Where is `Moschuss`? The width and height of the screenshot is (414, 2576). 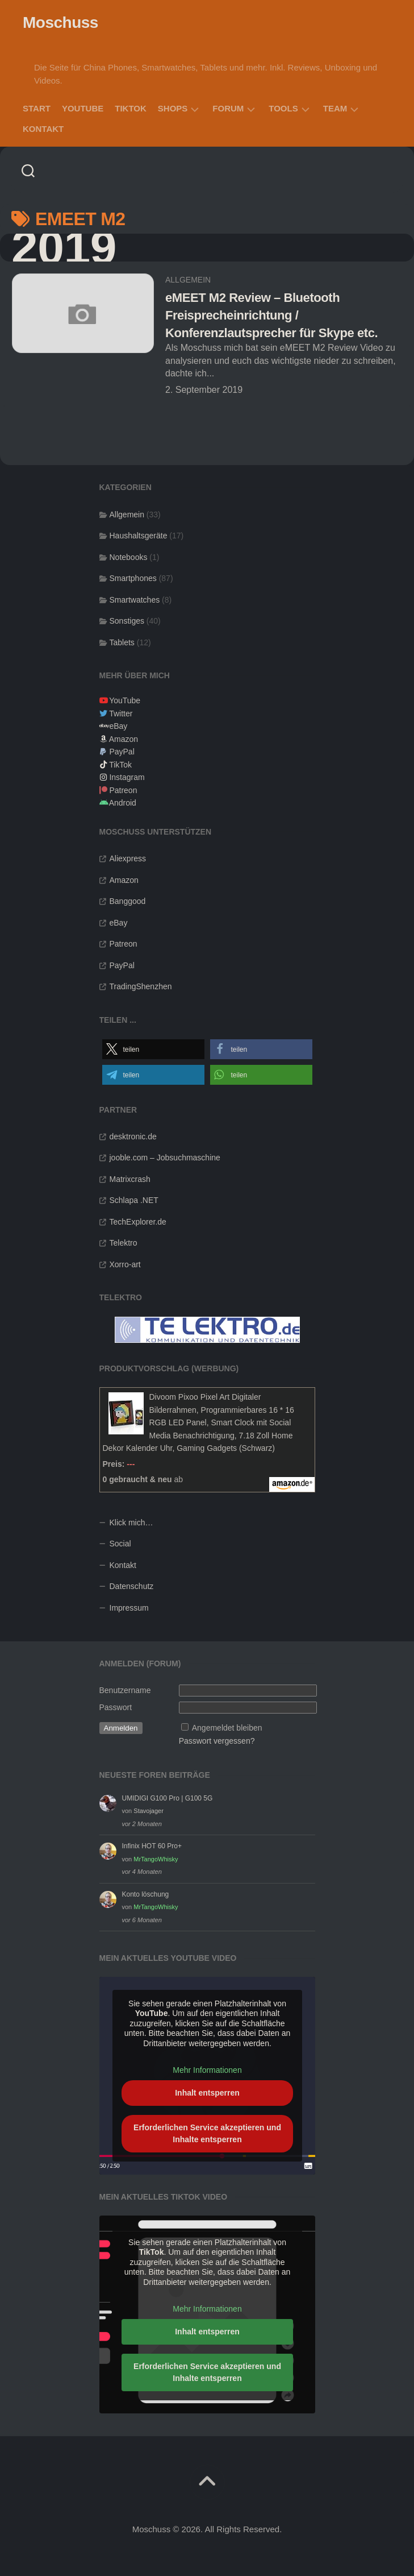 Moschuss is located at coordinates (60, 22).